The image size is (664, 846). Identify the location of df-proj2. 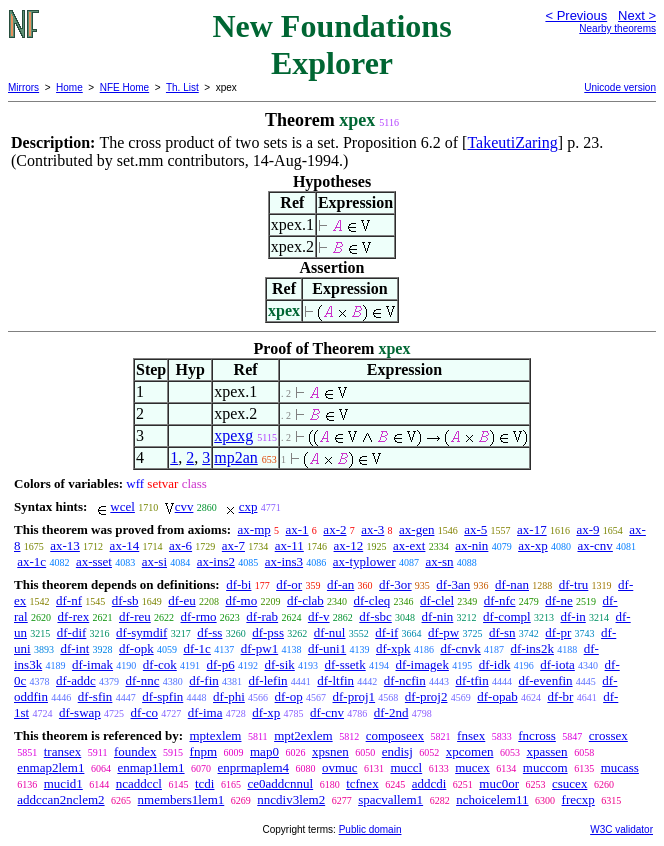
(426, 696).